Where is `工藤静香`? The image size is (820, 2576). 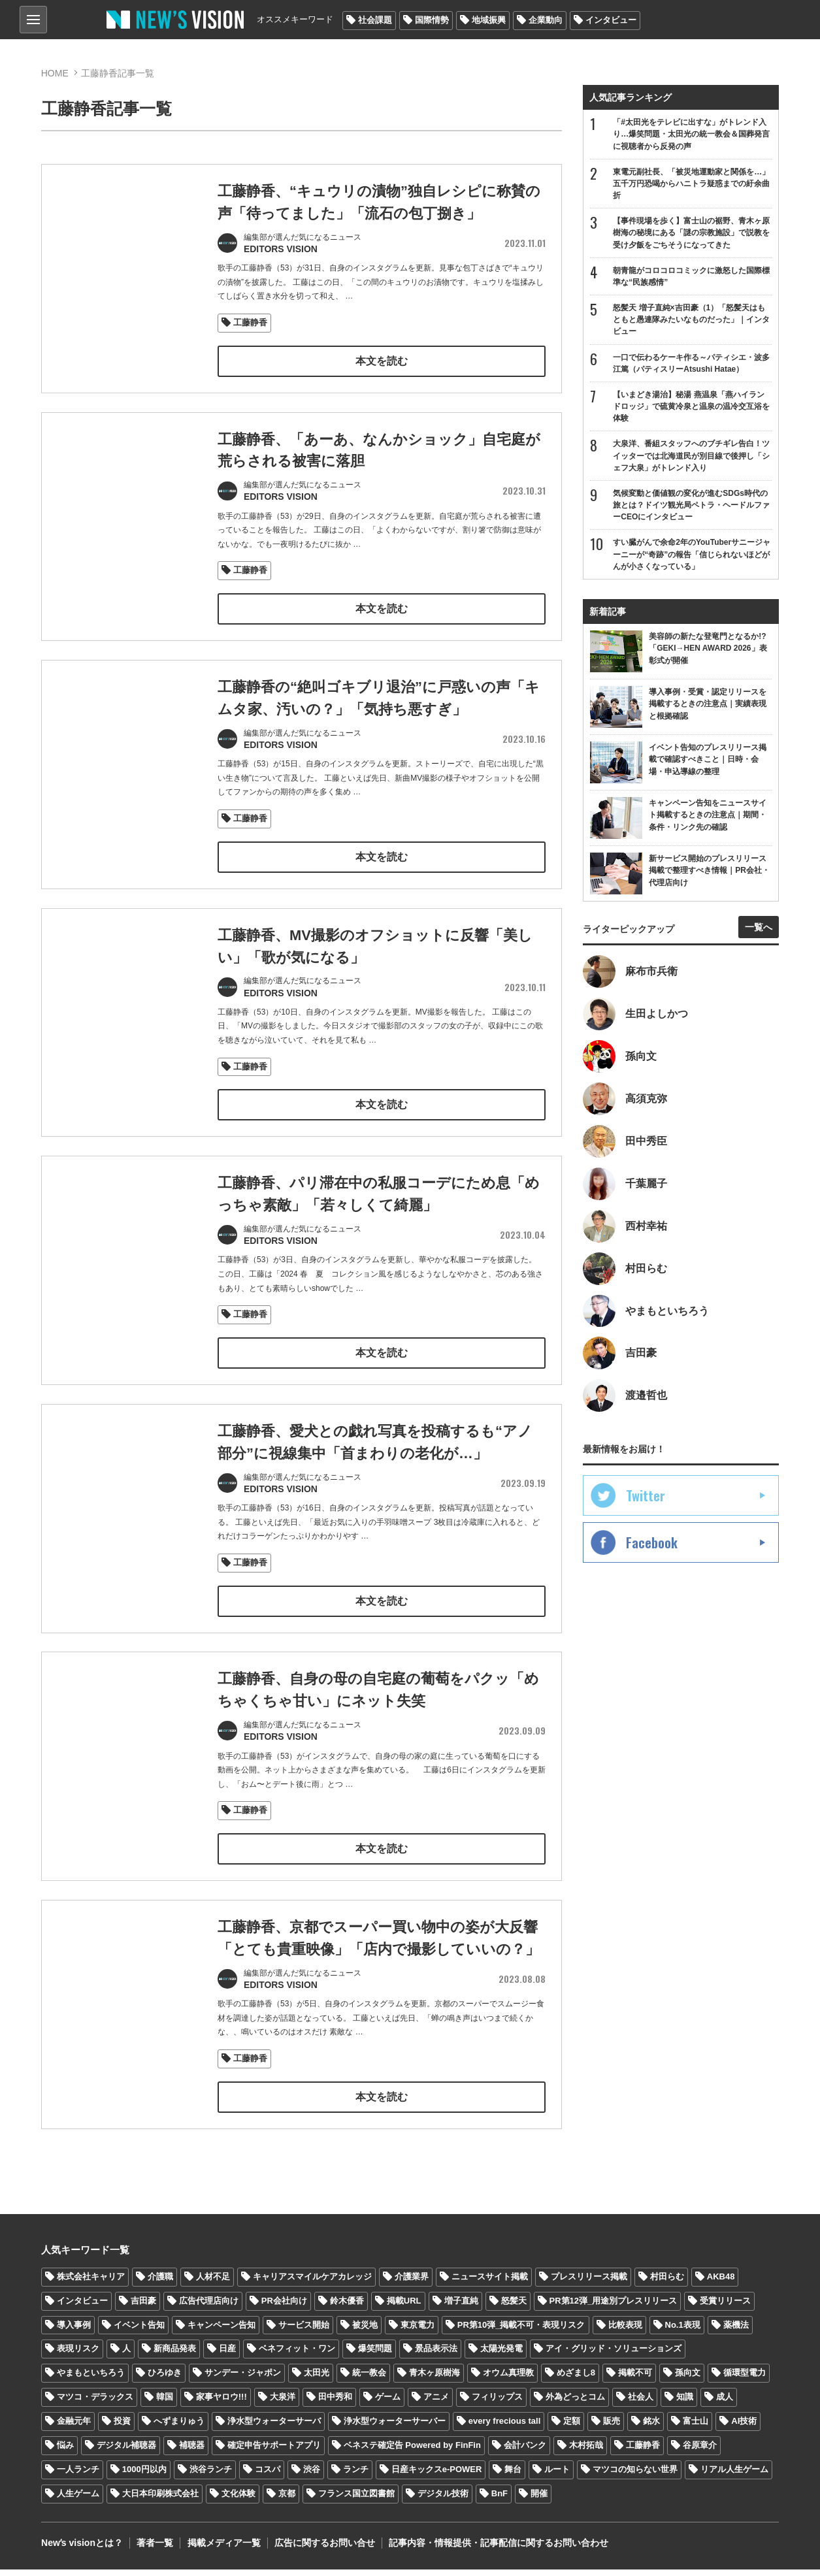
工藤静香 is located at coordinates (250, 322).